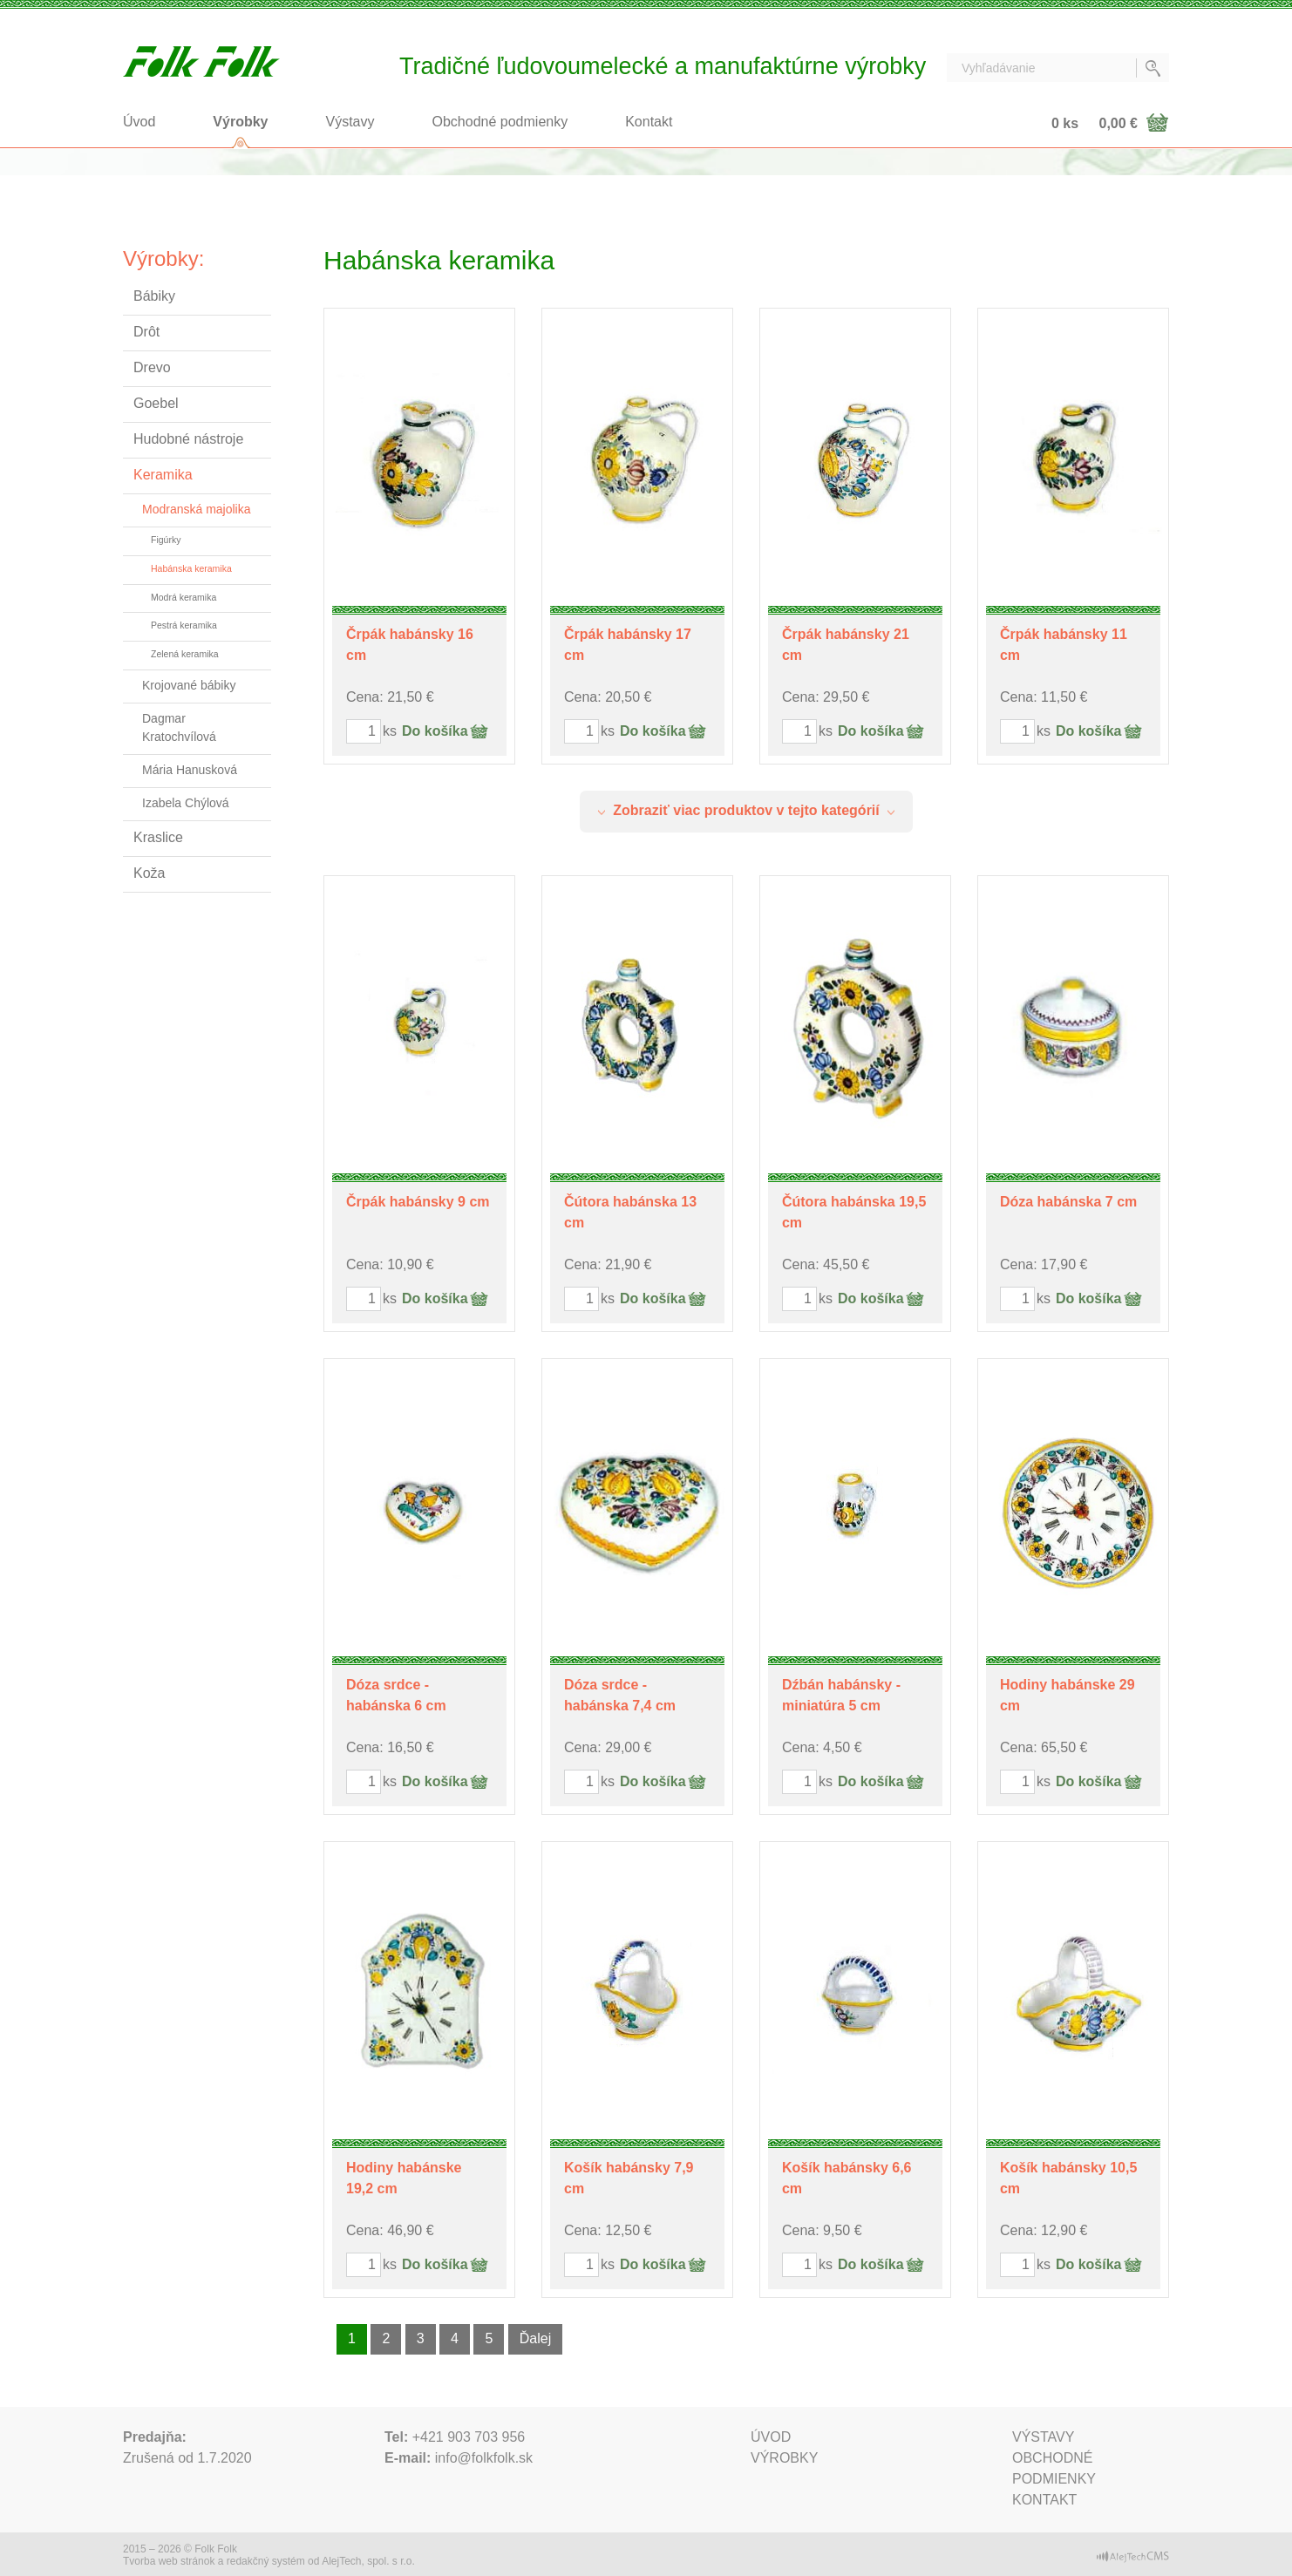 The image size is (1292, 2576). Describe the element at coordinates (185, 654) in the screenshot. I see `Zelená keramika` at that location.